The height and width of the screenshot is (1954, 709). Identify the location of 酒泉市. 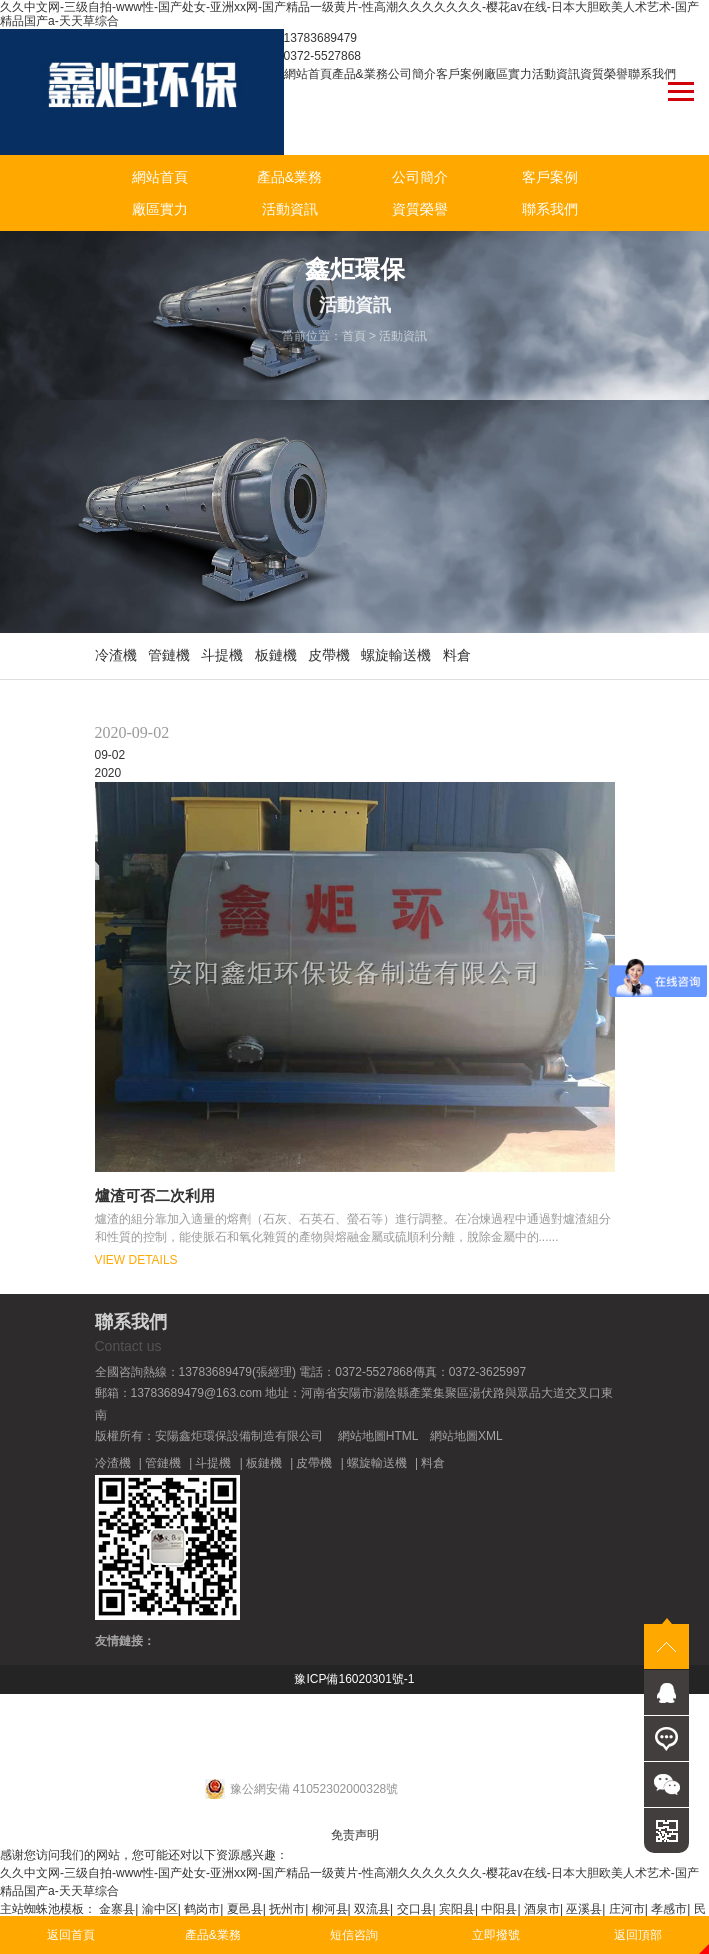
(542, 1909).